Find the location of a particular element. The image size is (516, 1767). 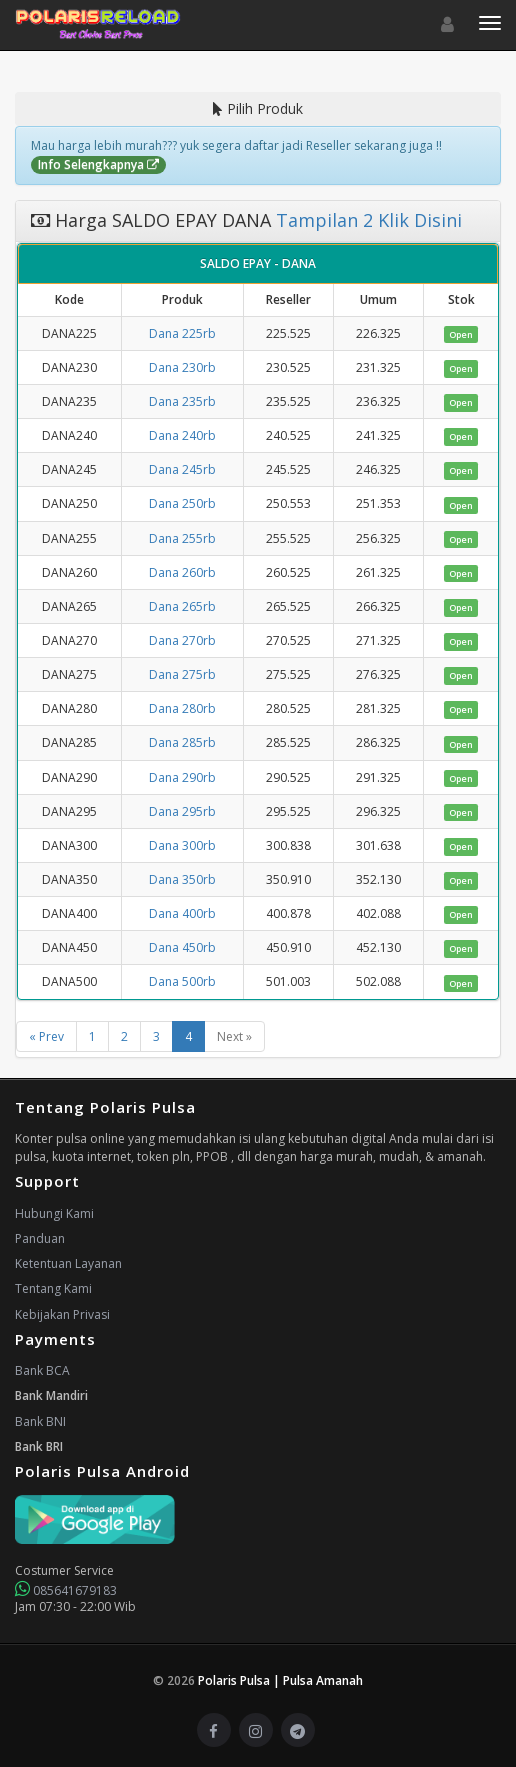

Next » is located at coordinates (234, 1036).